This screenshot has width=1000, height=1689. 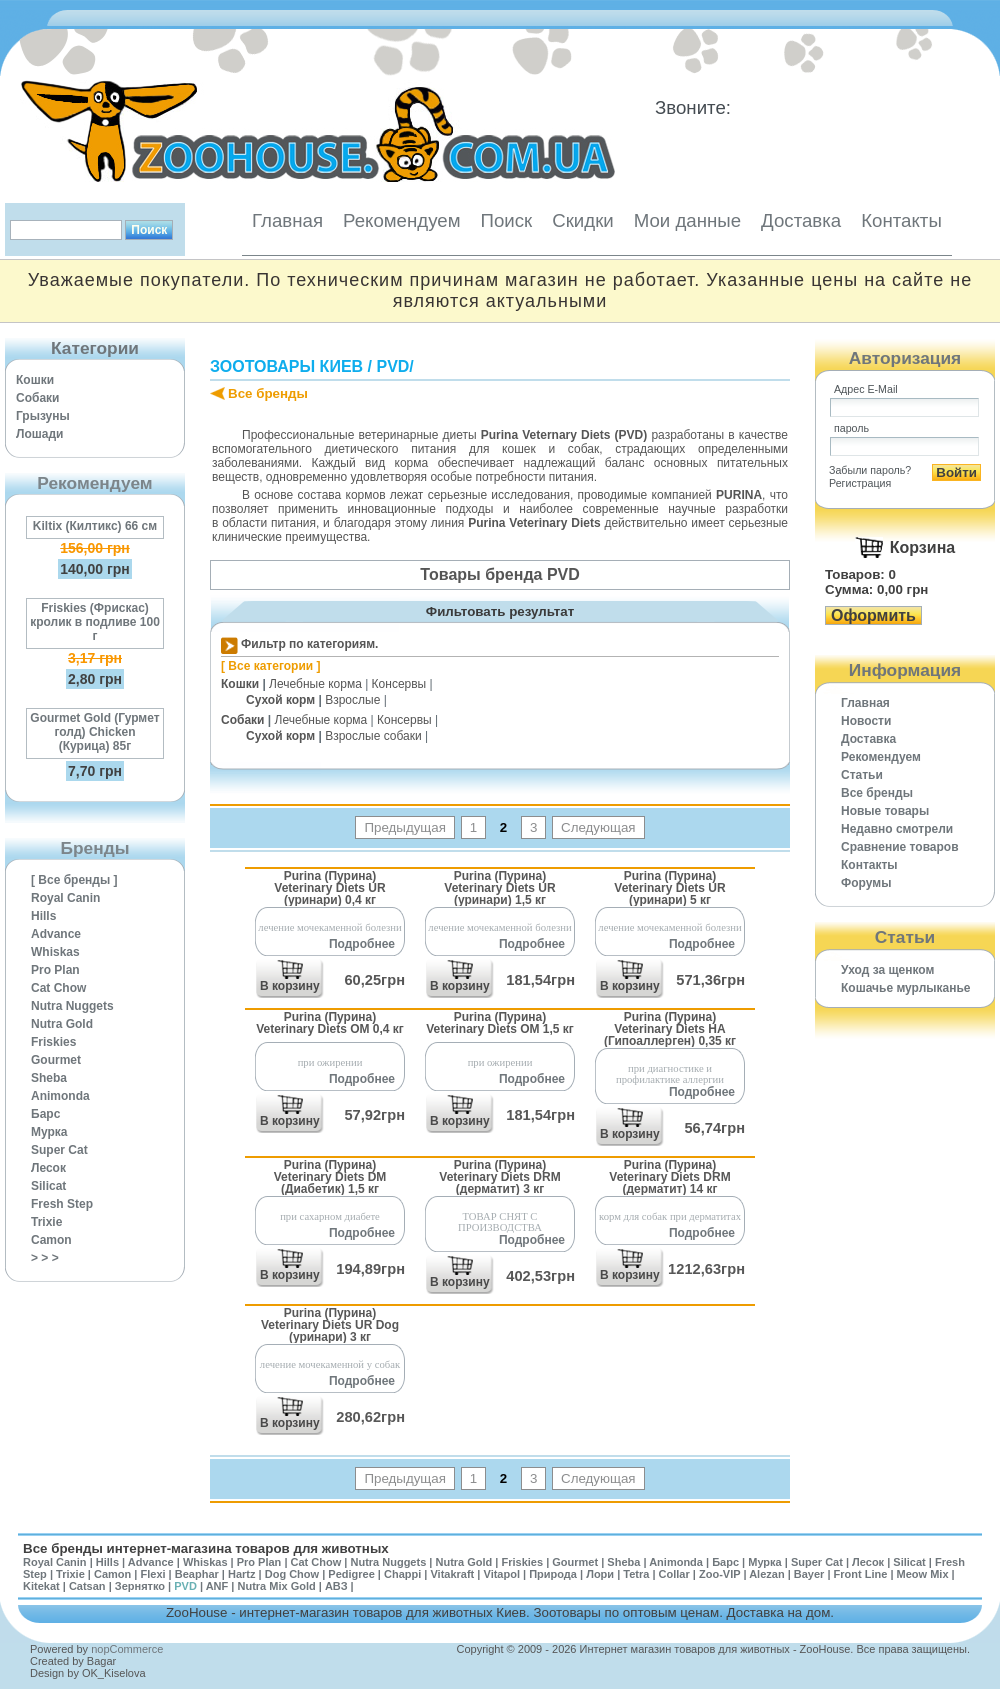 What do you see at coordinates (58, 988) in the screenshot?
I see `Cat Chow` at bounding box center [58, 988].